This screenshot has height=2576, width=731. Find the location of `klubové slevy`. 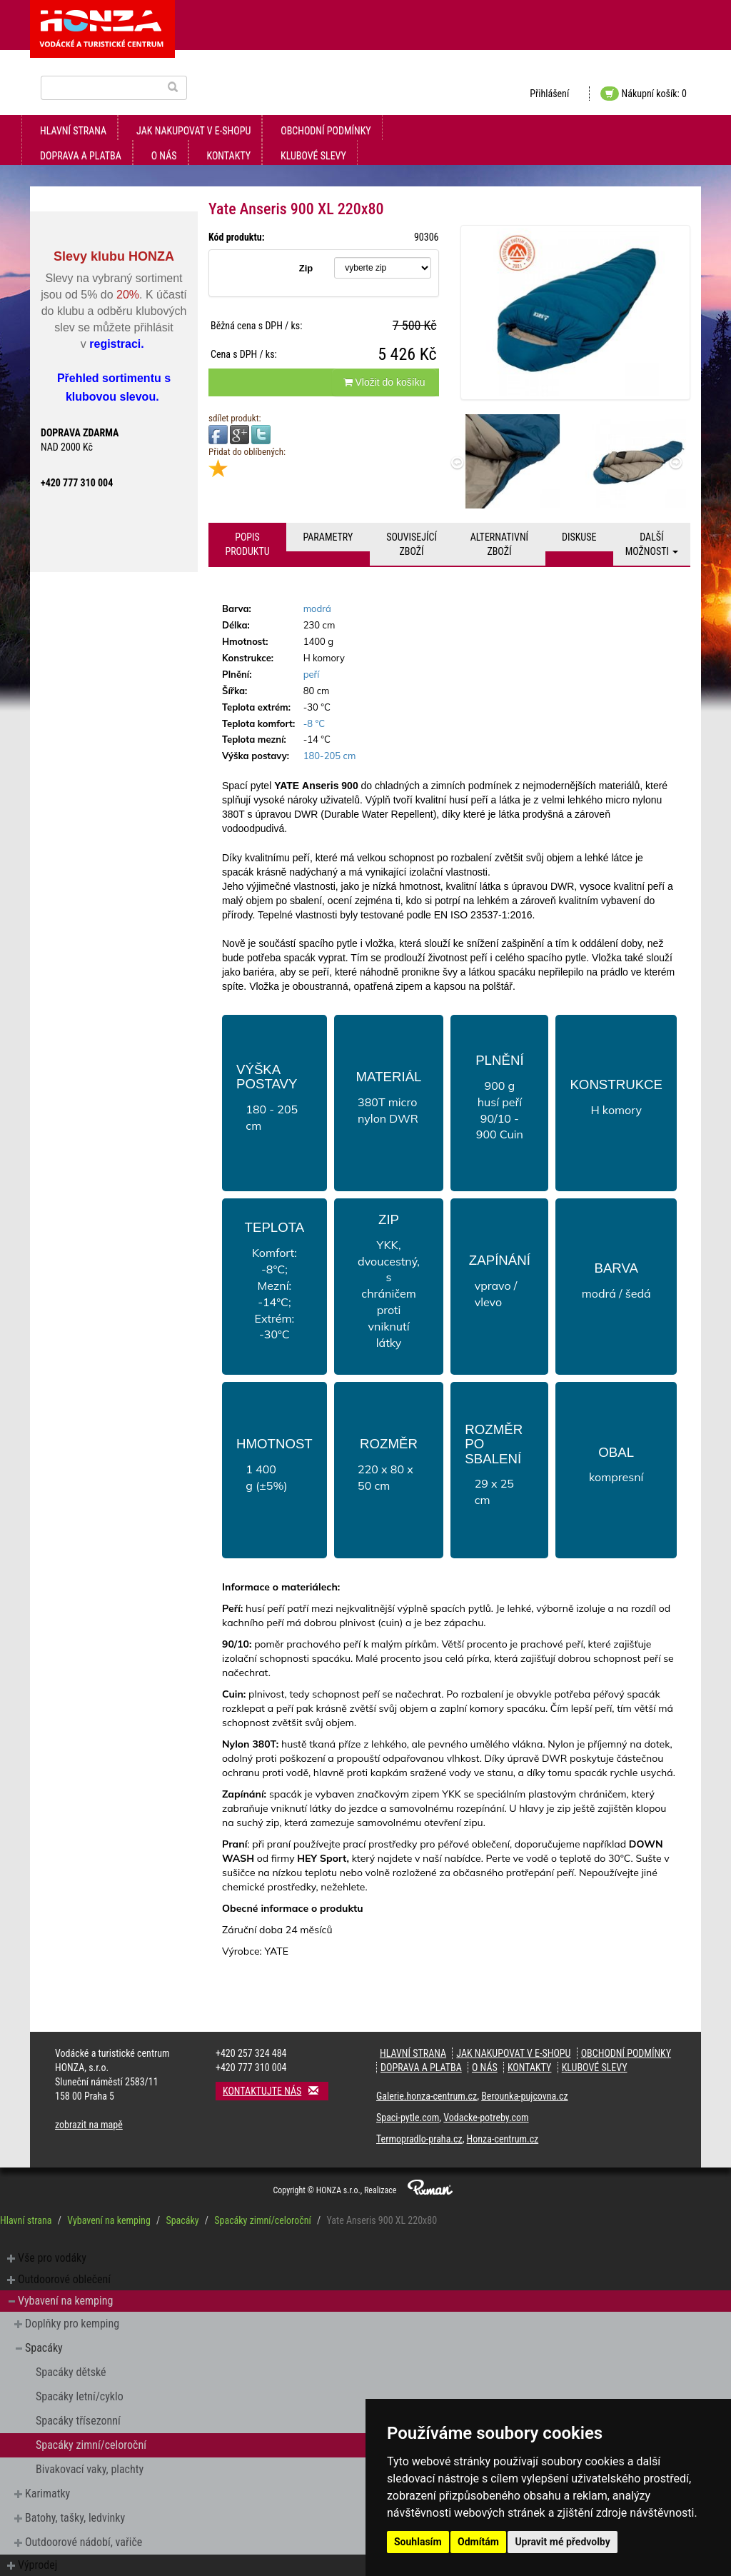

klubové slevy is located at coordinates (313, 155).